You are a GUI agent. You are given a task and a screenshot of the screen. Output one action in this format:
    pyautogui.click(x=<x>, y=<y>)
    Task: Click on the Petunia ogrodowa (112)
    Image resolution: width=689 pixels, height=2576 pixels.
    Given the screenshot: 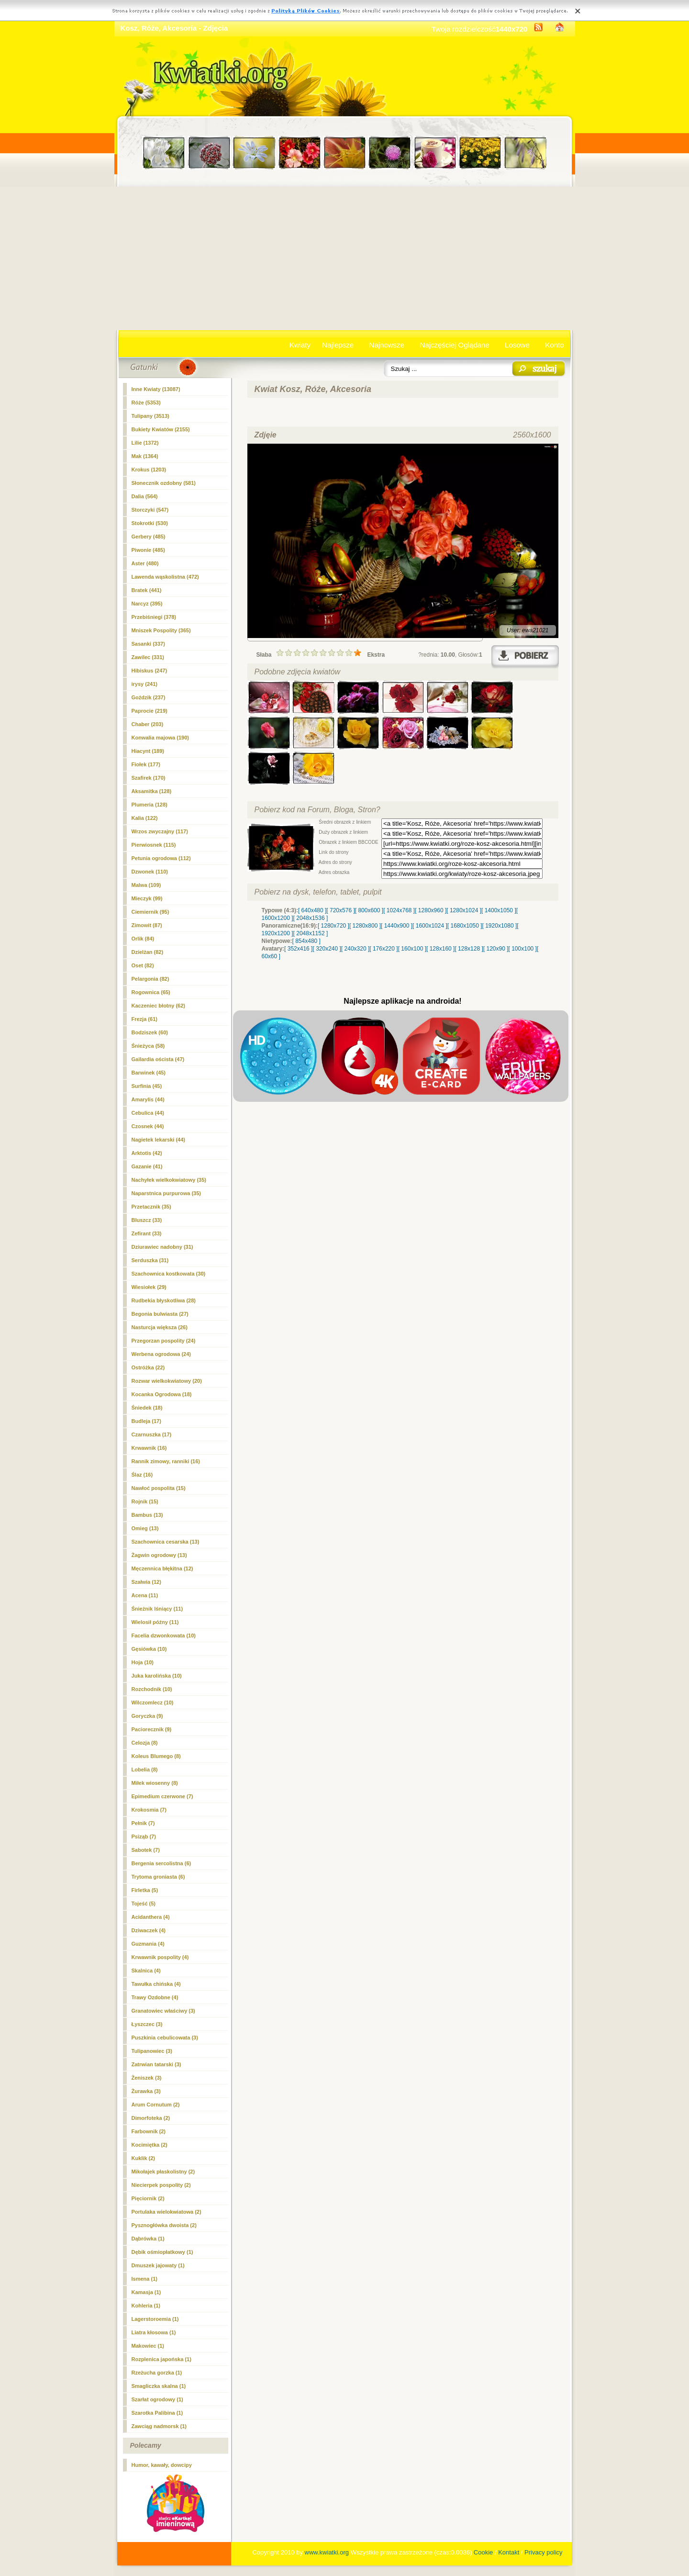 What is the action you would take?
    pyautogui.click(x=161, y=858)
    